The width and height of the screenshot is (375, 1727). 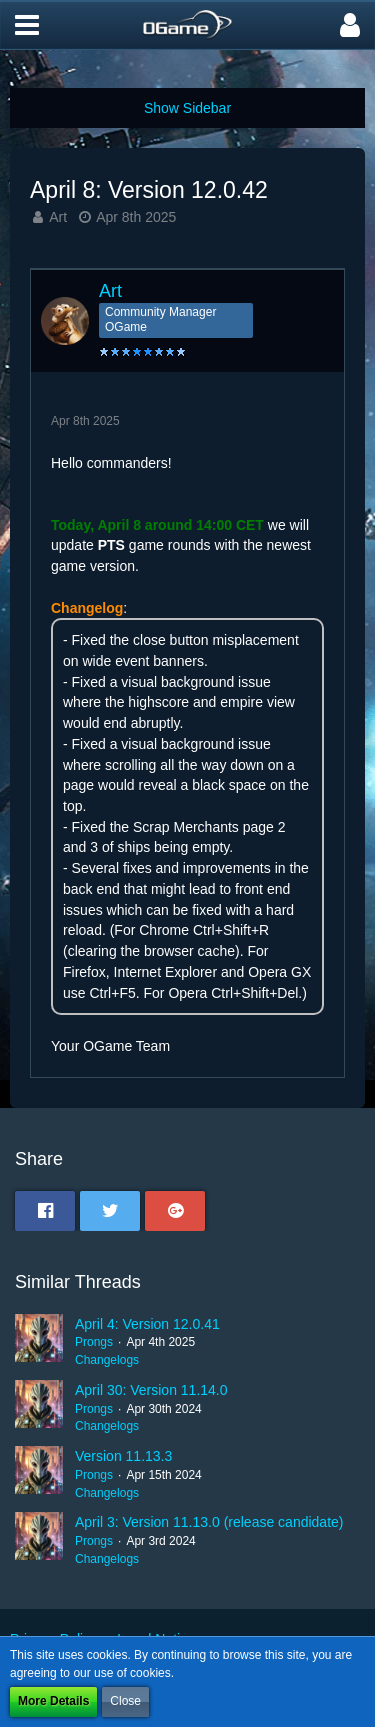 What do you see at coordinates (123, 1456) in the screenshot?
I see `Version 11.13.3` at bounding box center [123, 1456].